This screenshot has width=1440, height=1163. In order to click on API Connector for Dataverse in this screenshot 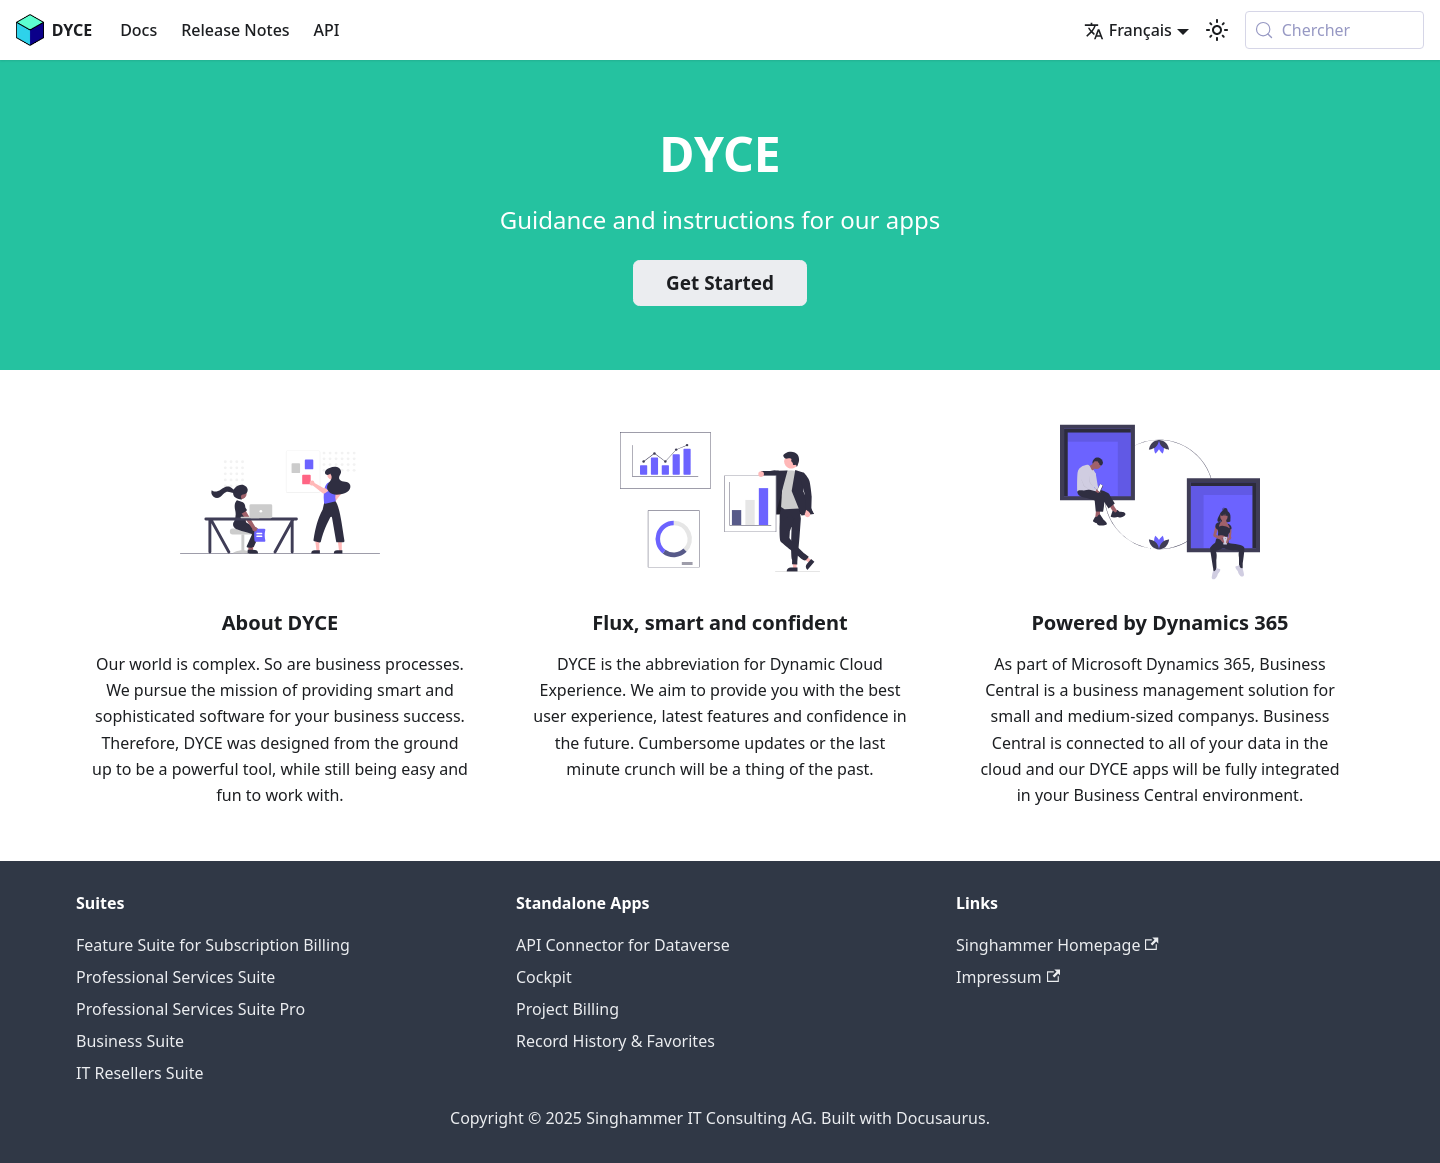, I will do `click(623, 945)`.